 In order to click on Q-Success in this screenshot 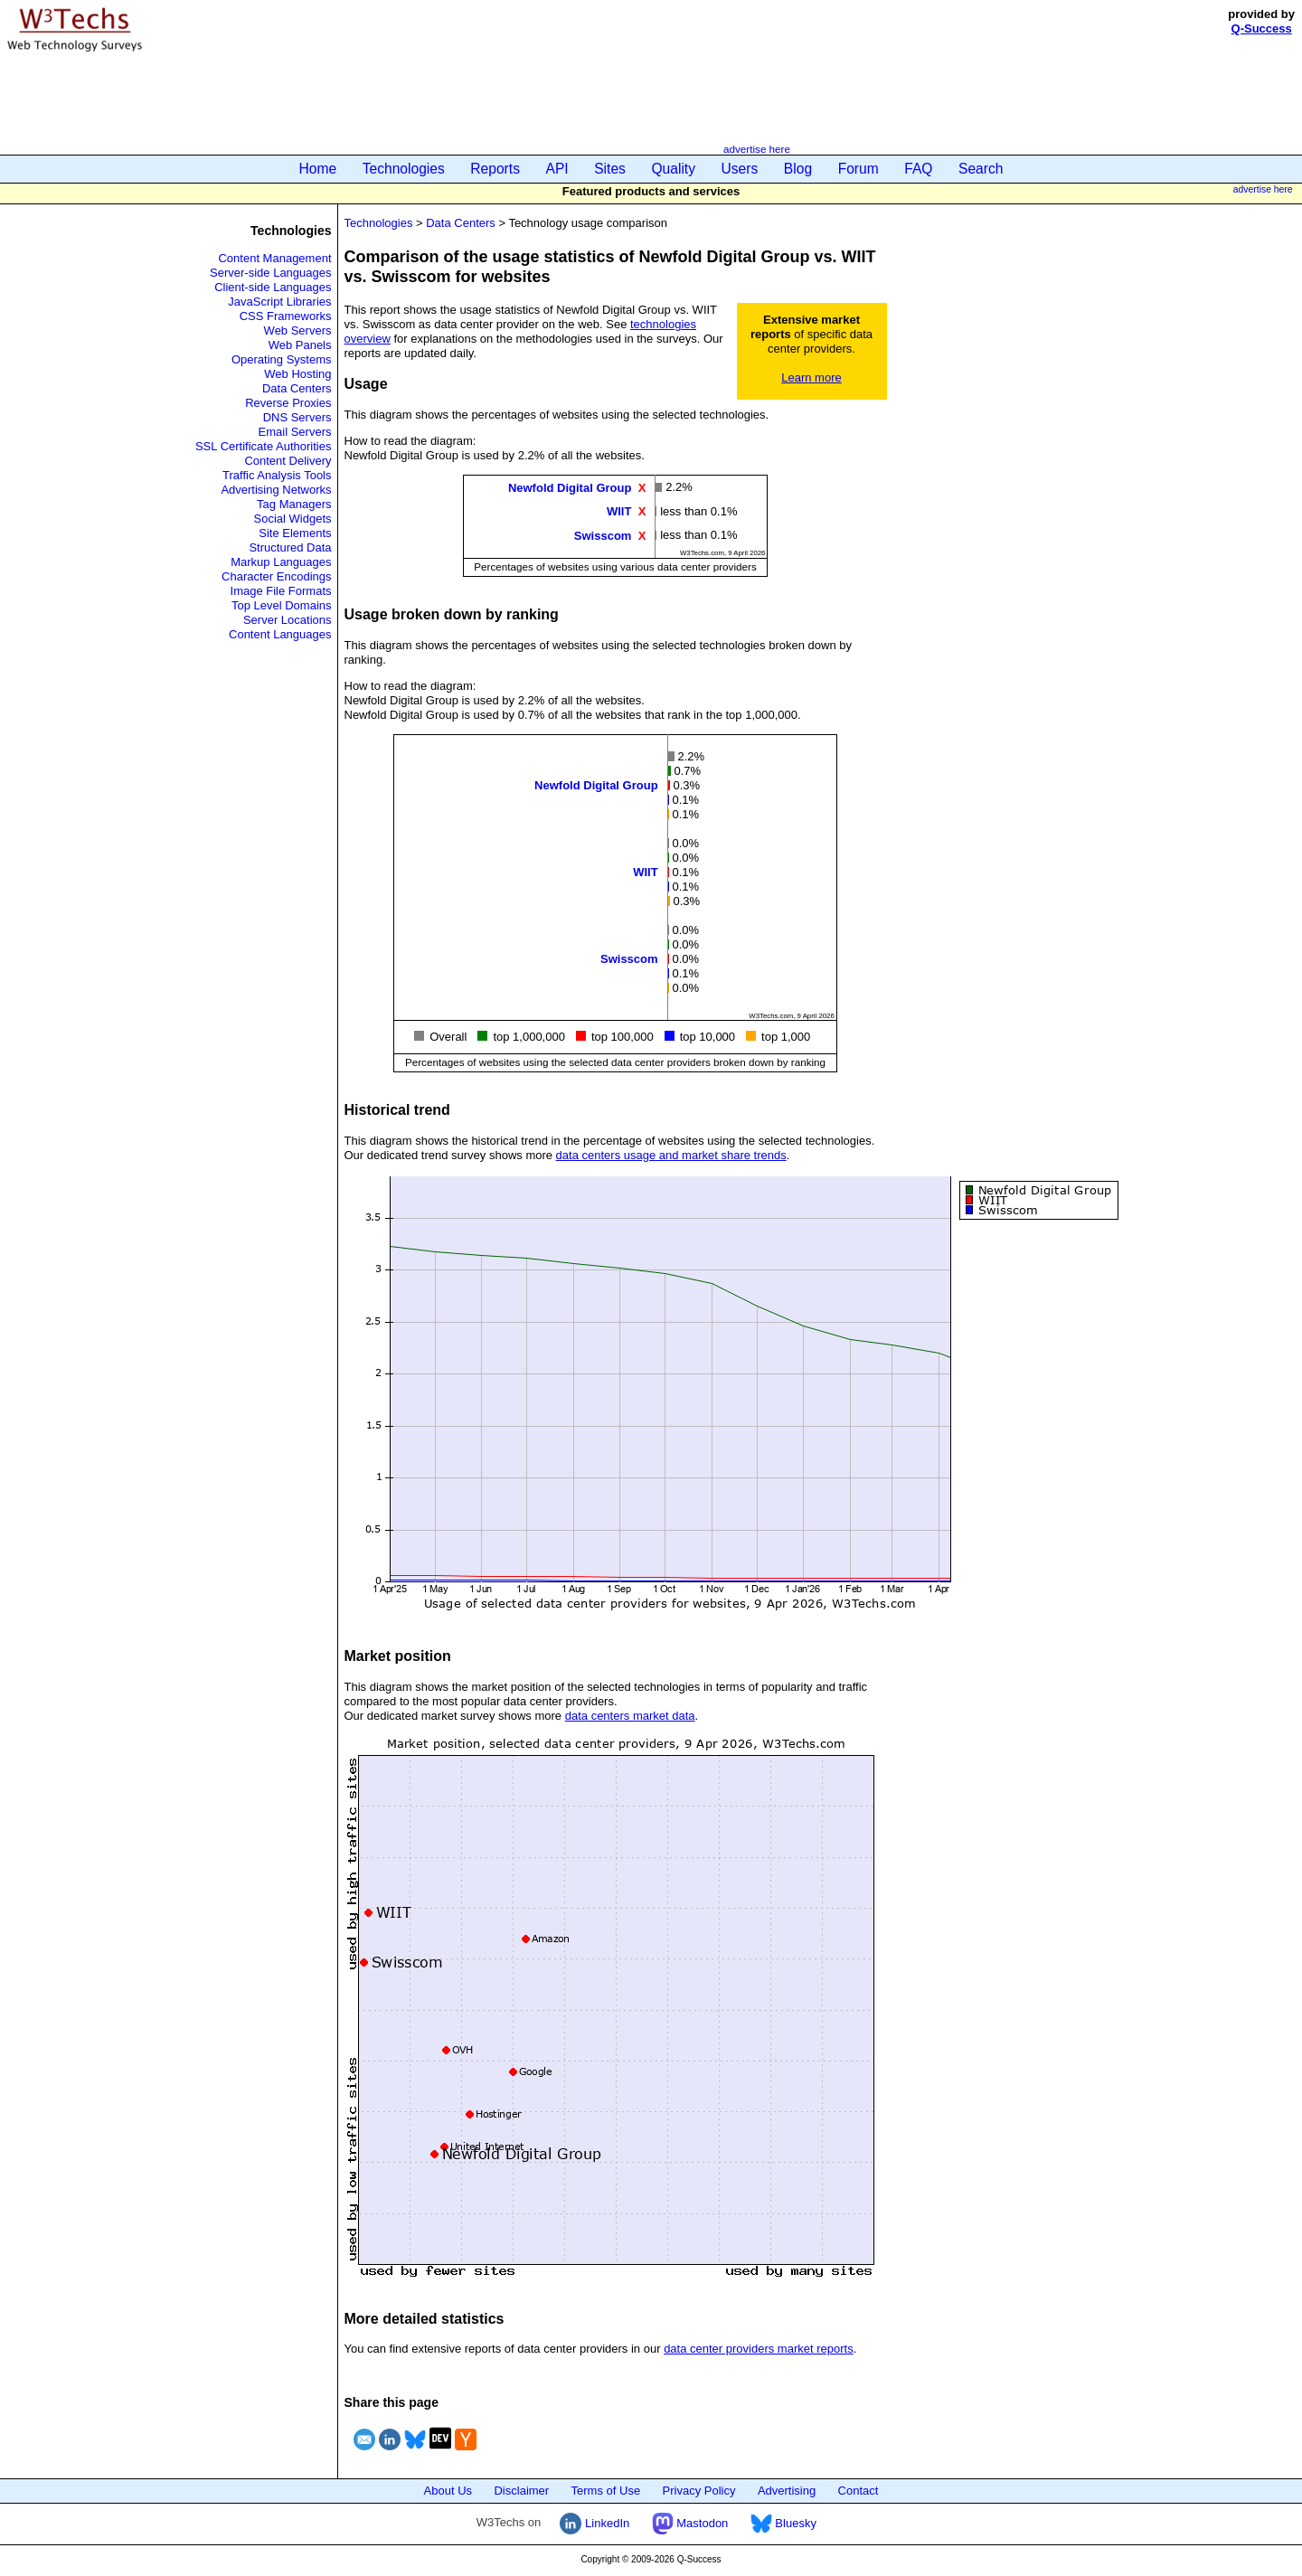, I will do `click(1261, 28)`.